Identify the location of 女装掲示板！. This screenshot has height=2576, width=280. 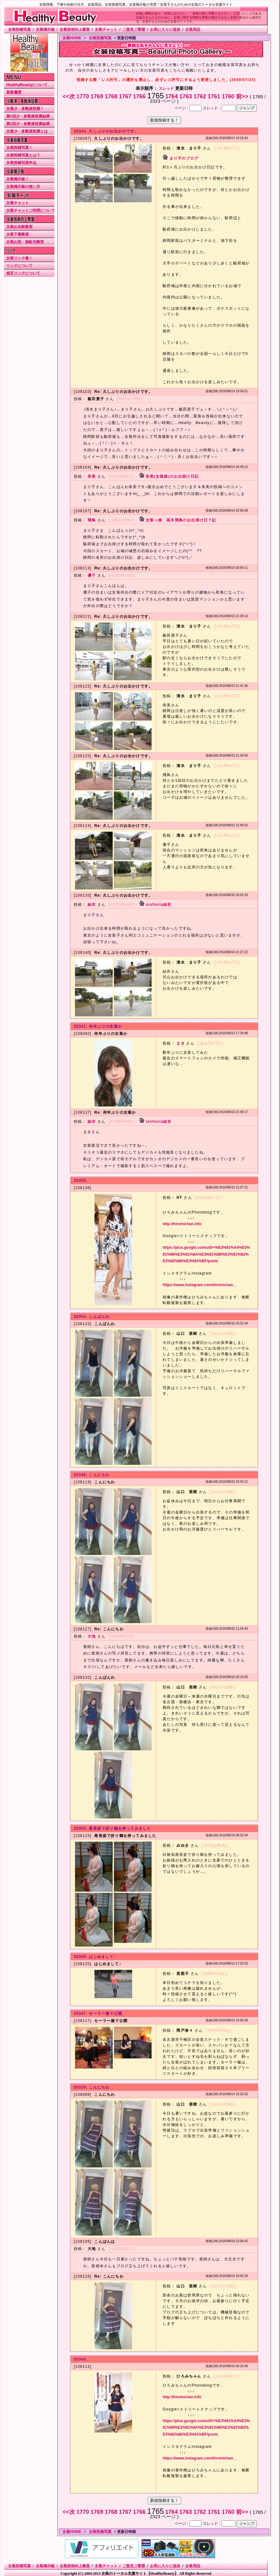
(17, 179).